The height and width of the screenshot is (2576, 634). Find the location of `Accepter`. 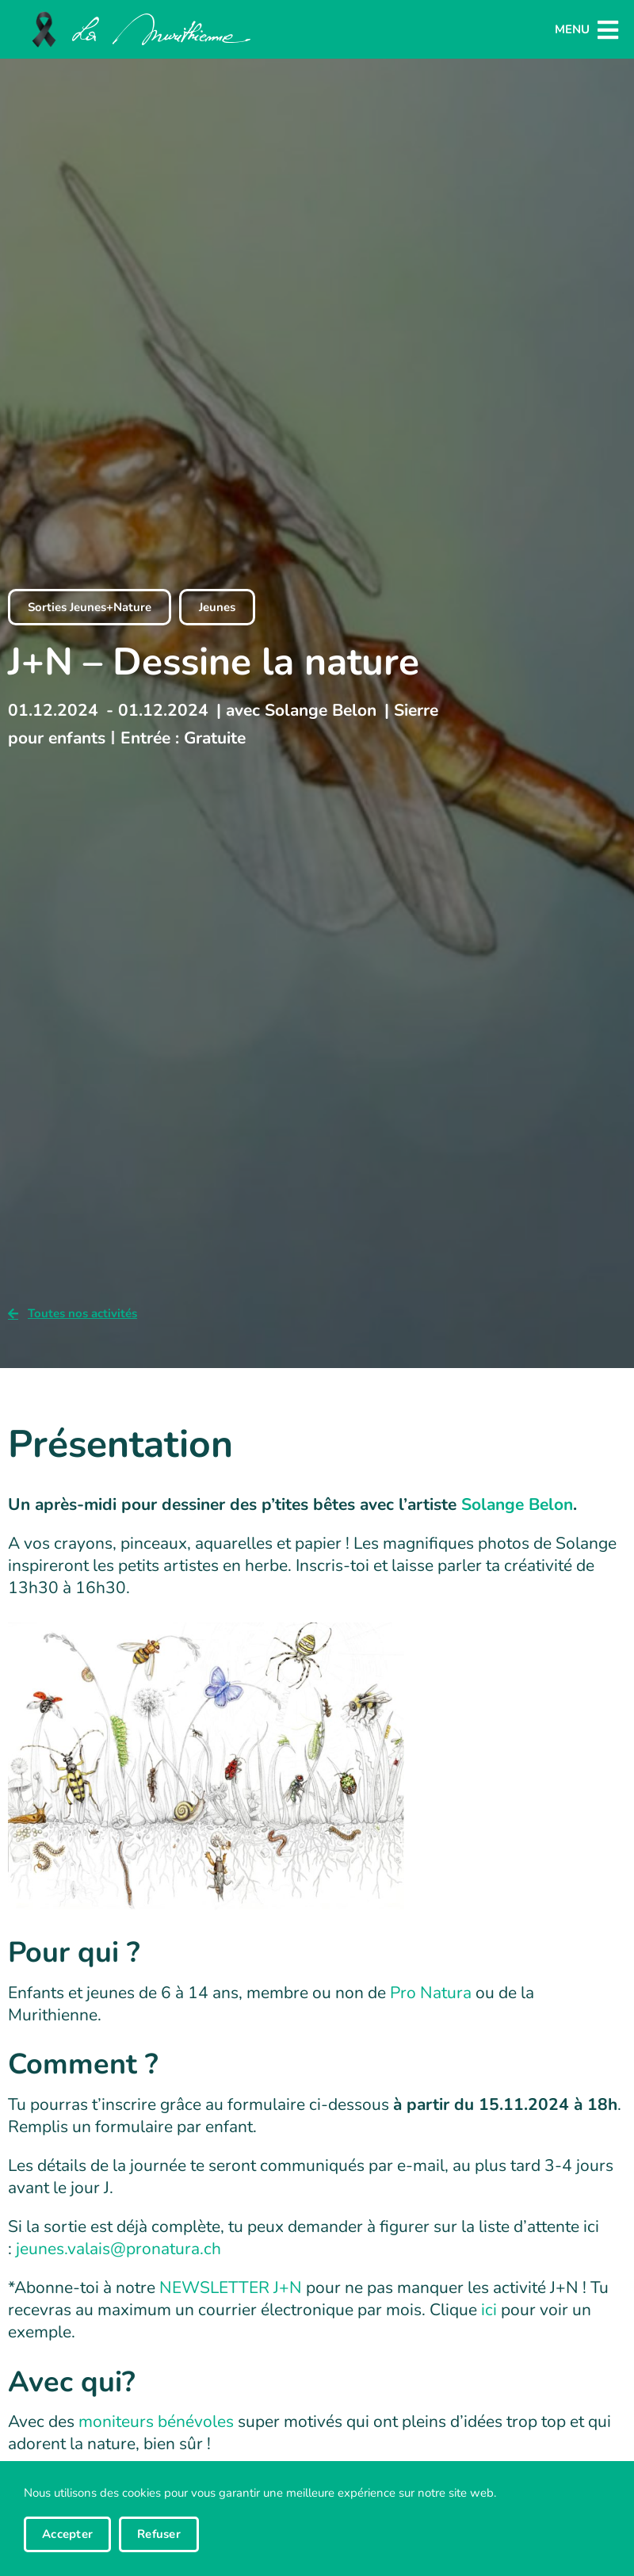

Accepter is located at coordinates (67, 2534).